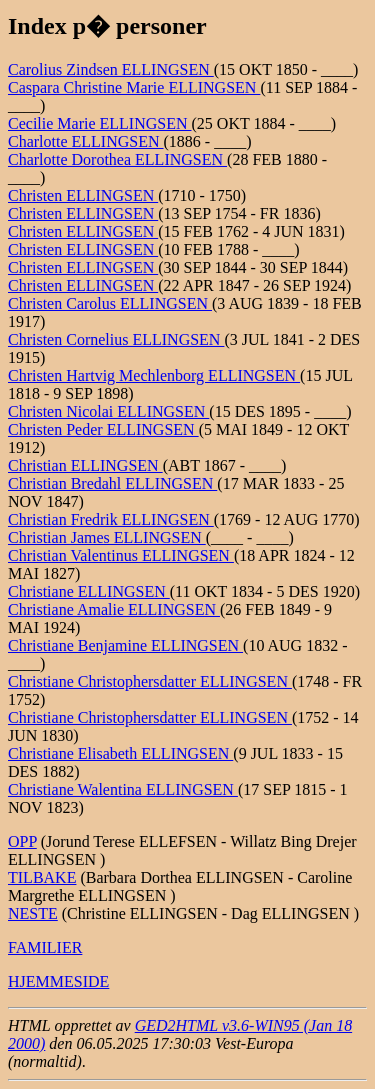  I want to click on Christen Nicolai ELLINGSEN, so click(108, 411).